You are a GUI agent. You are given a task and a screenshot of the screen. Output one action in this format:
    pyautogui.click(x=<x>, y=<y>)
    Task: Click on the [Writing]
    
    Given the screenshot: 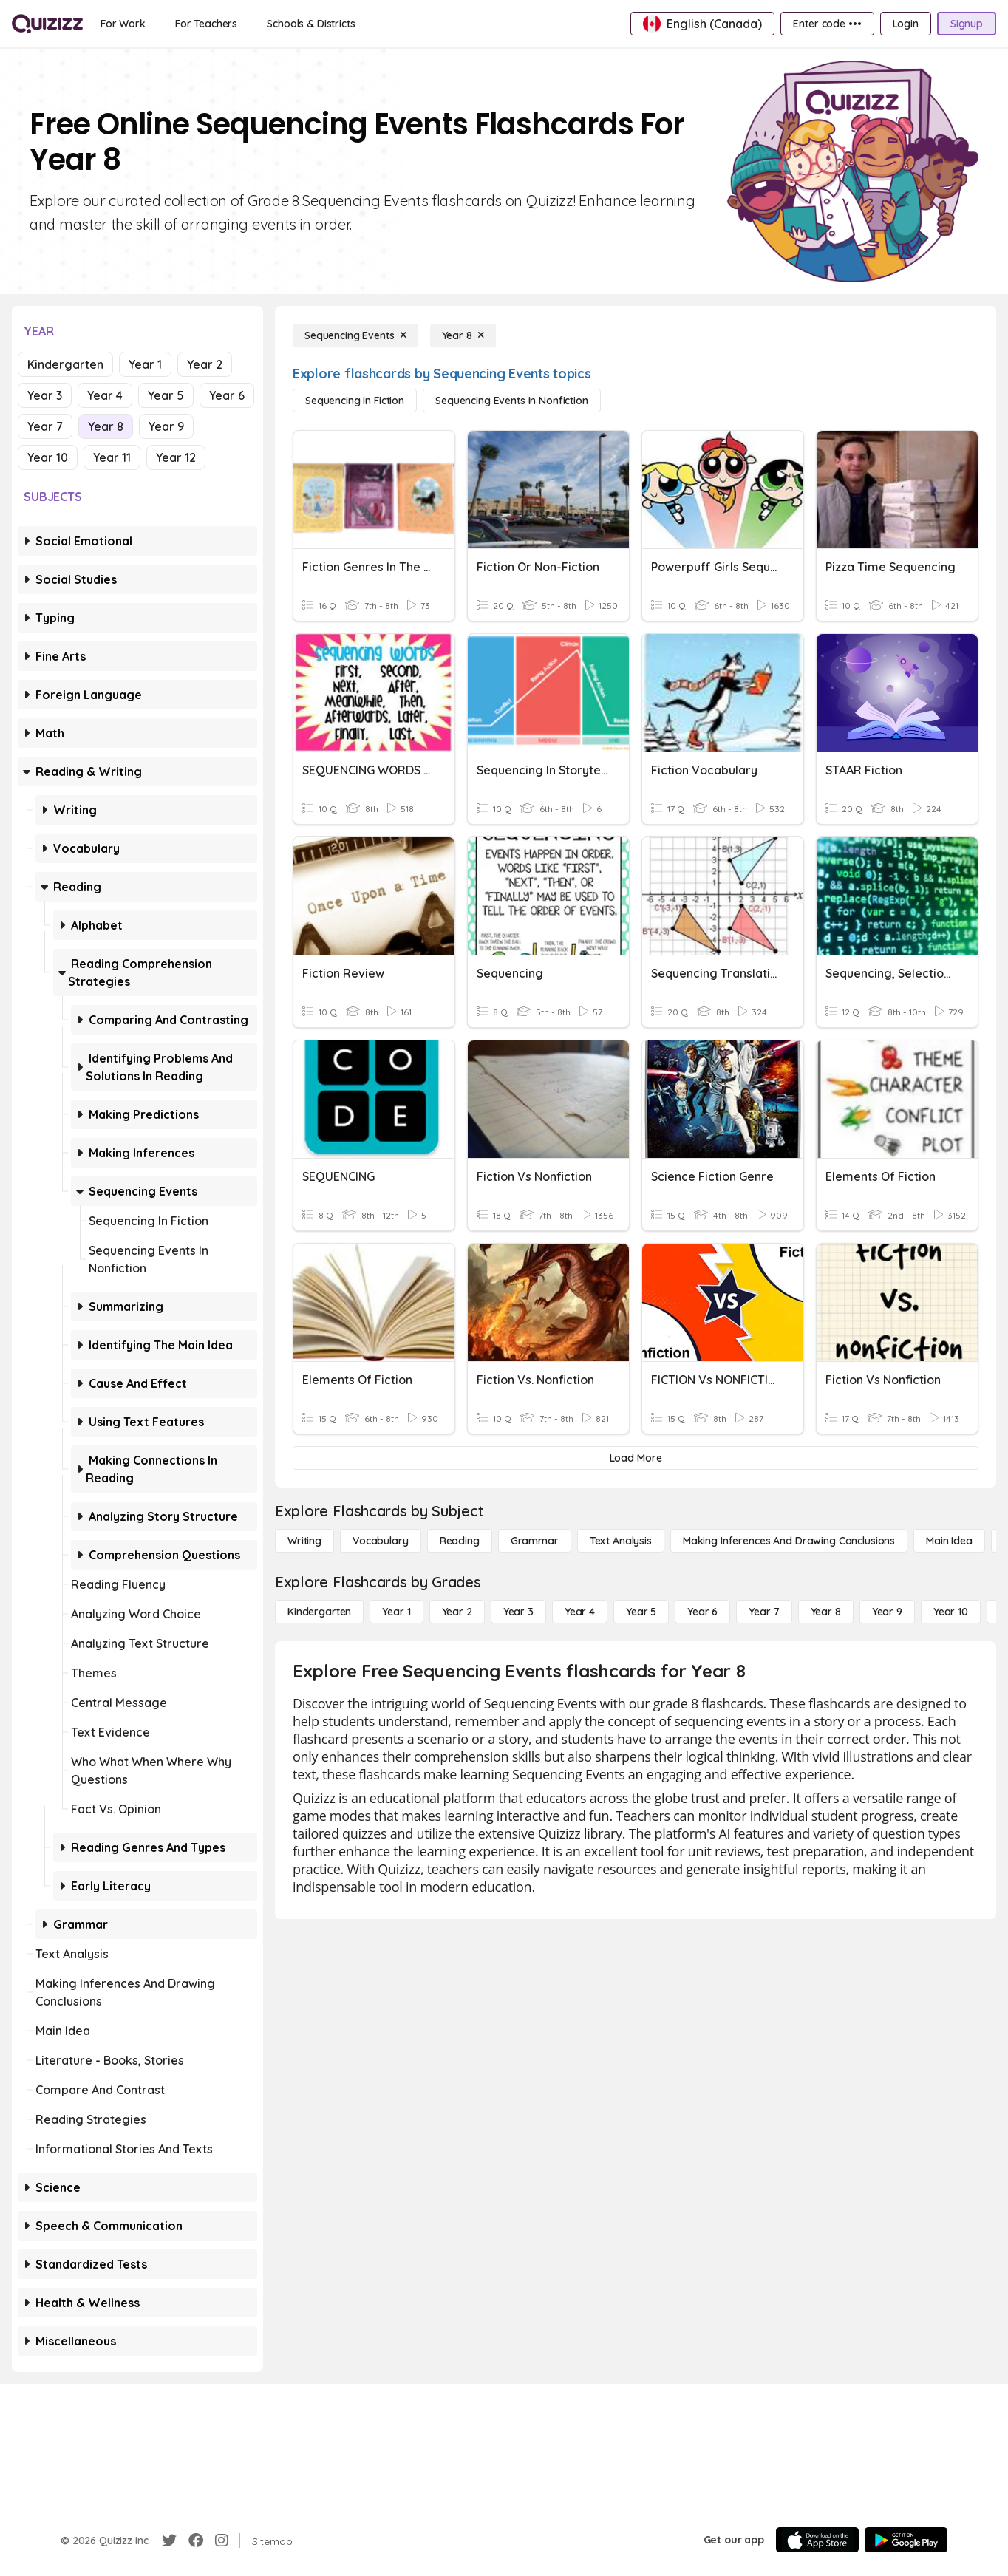 What is the action you would take?
    pyautogui.click(x=304, y=1541)
    